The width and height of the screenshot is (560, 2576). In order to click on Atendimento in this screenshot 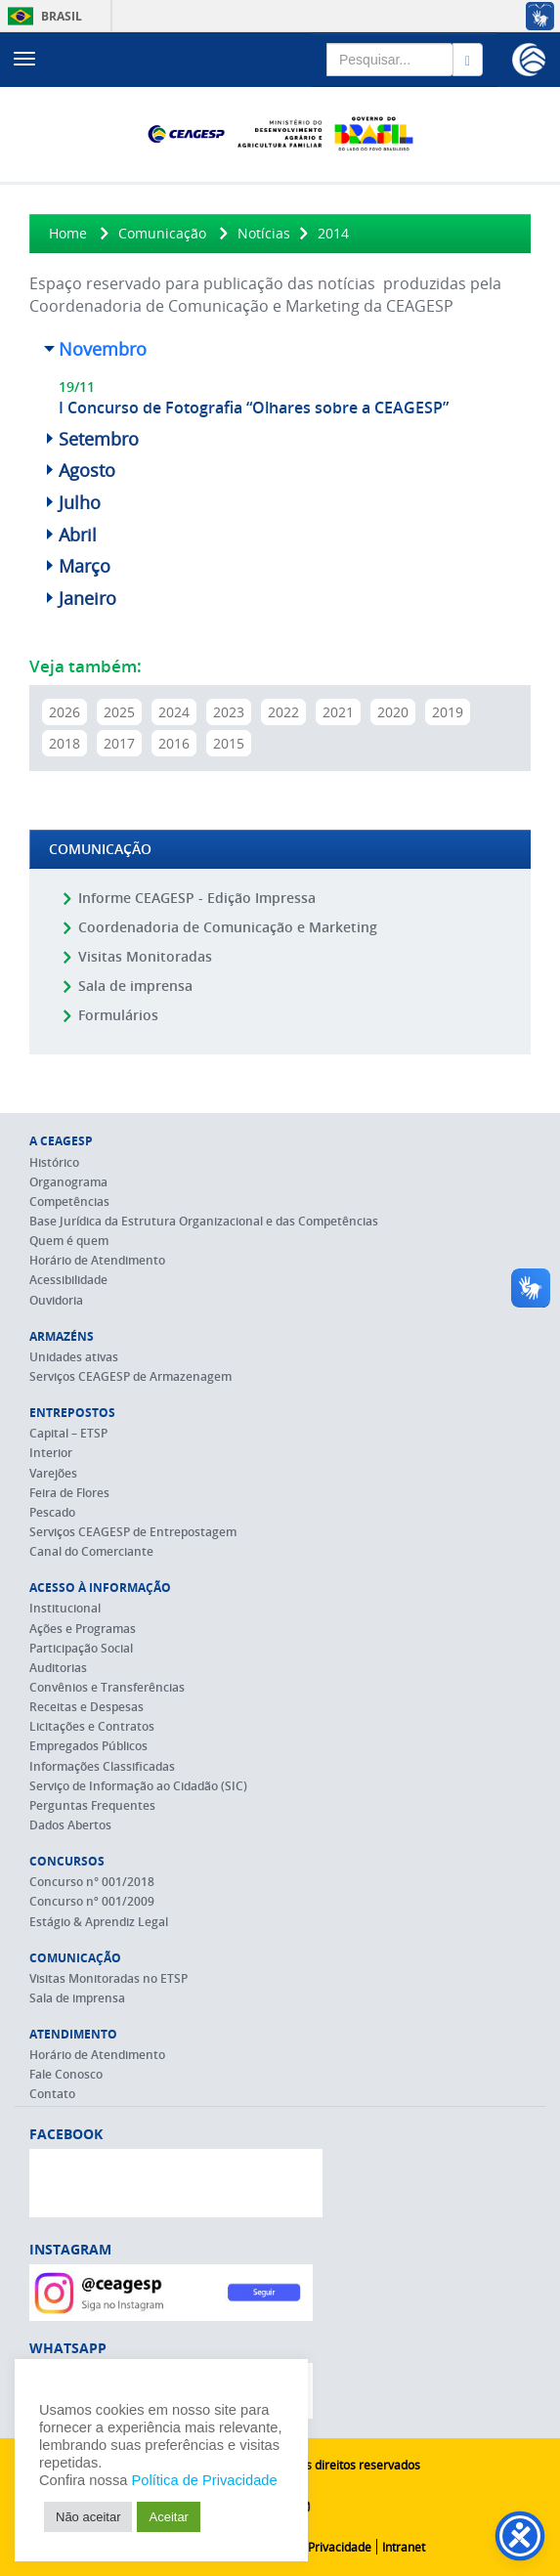, I will do `click(73, 2034)`.